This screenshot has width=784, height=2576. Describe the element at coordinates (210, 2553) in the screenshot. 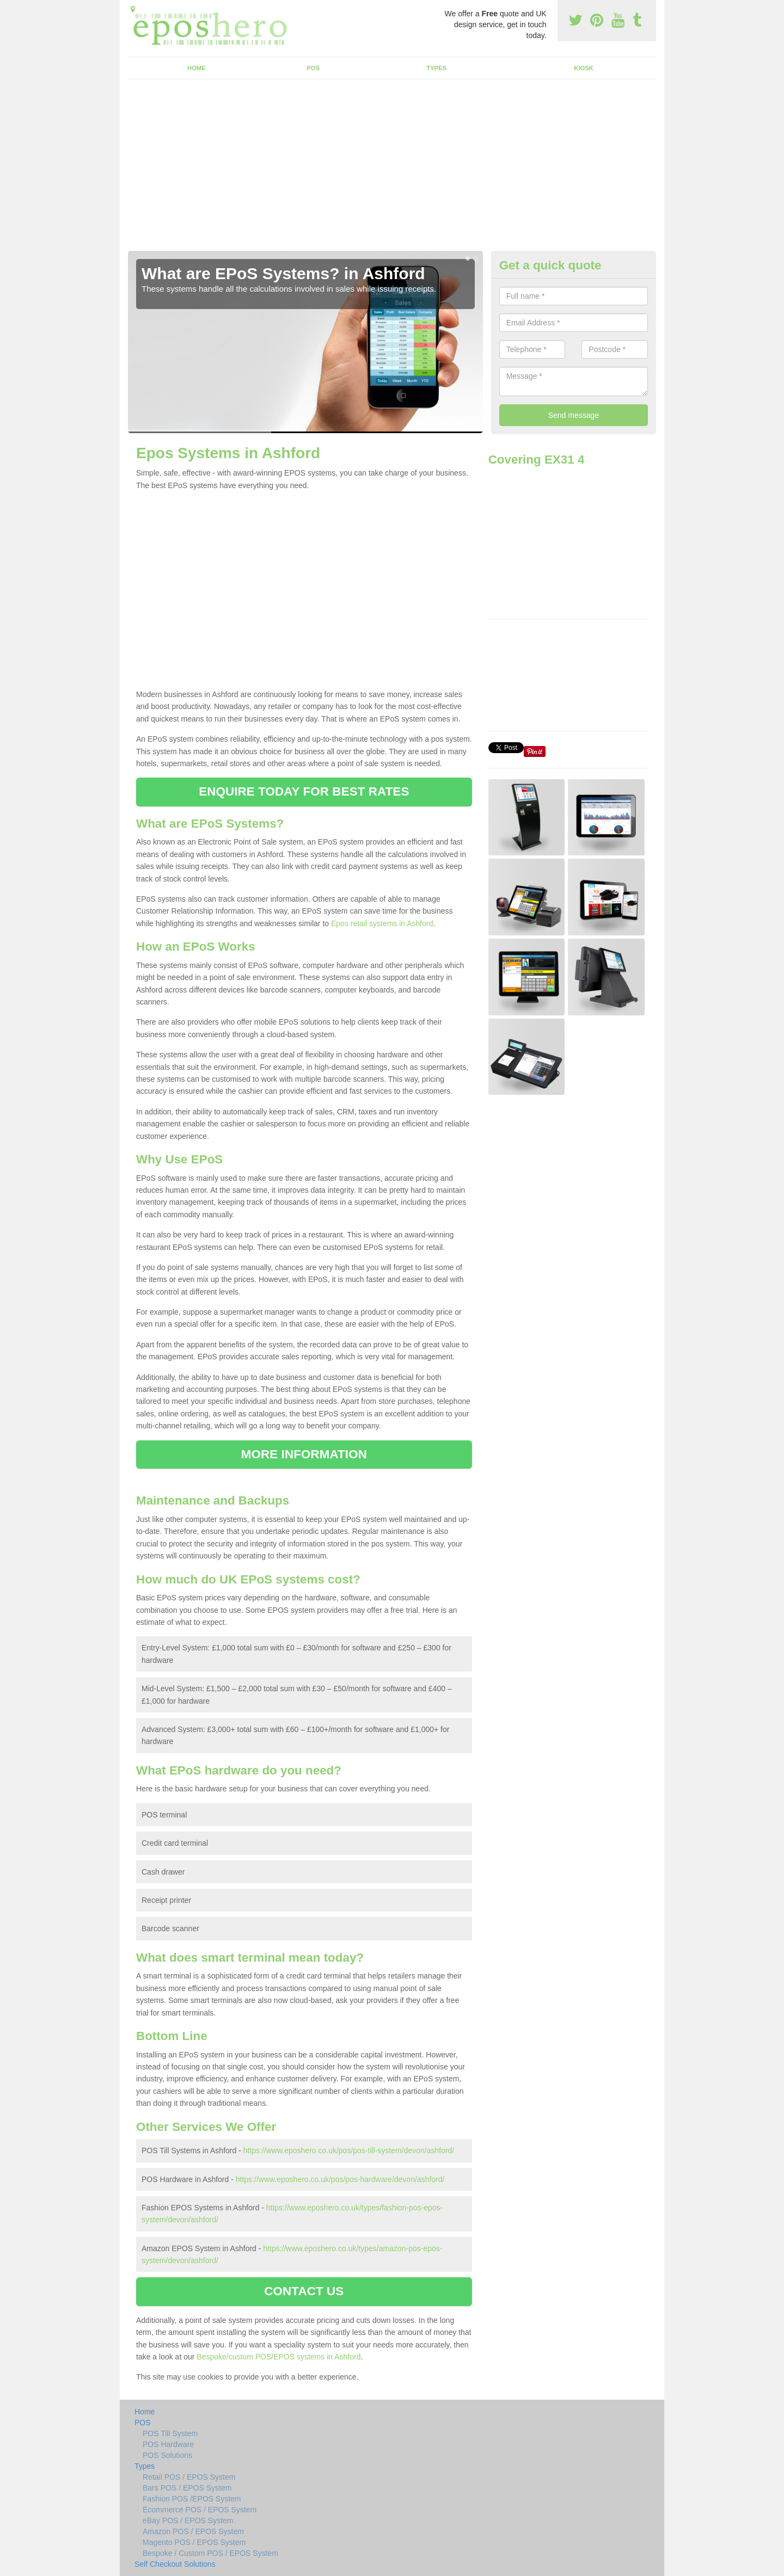

I see `Bespoke / Custom POS / EPOS System` at that location.